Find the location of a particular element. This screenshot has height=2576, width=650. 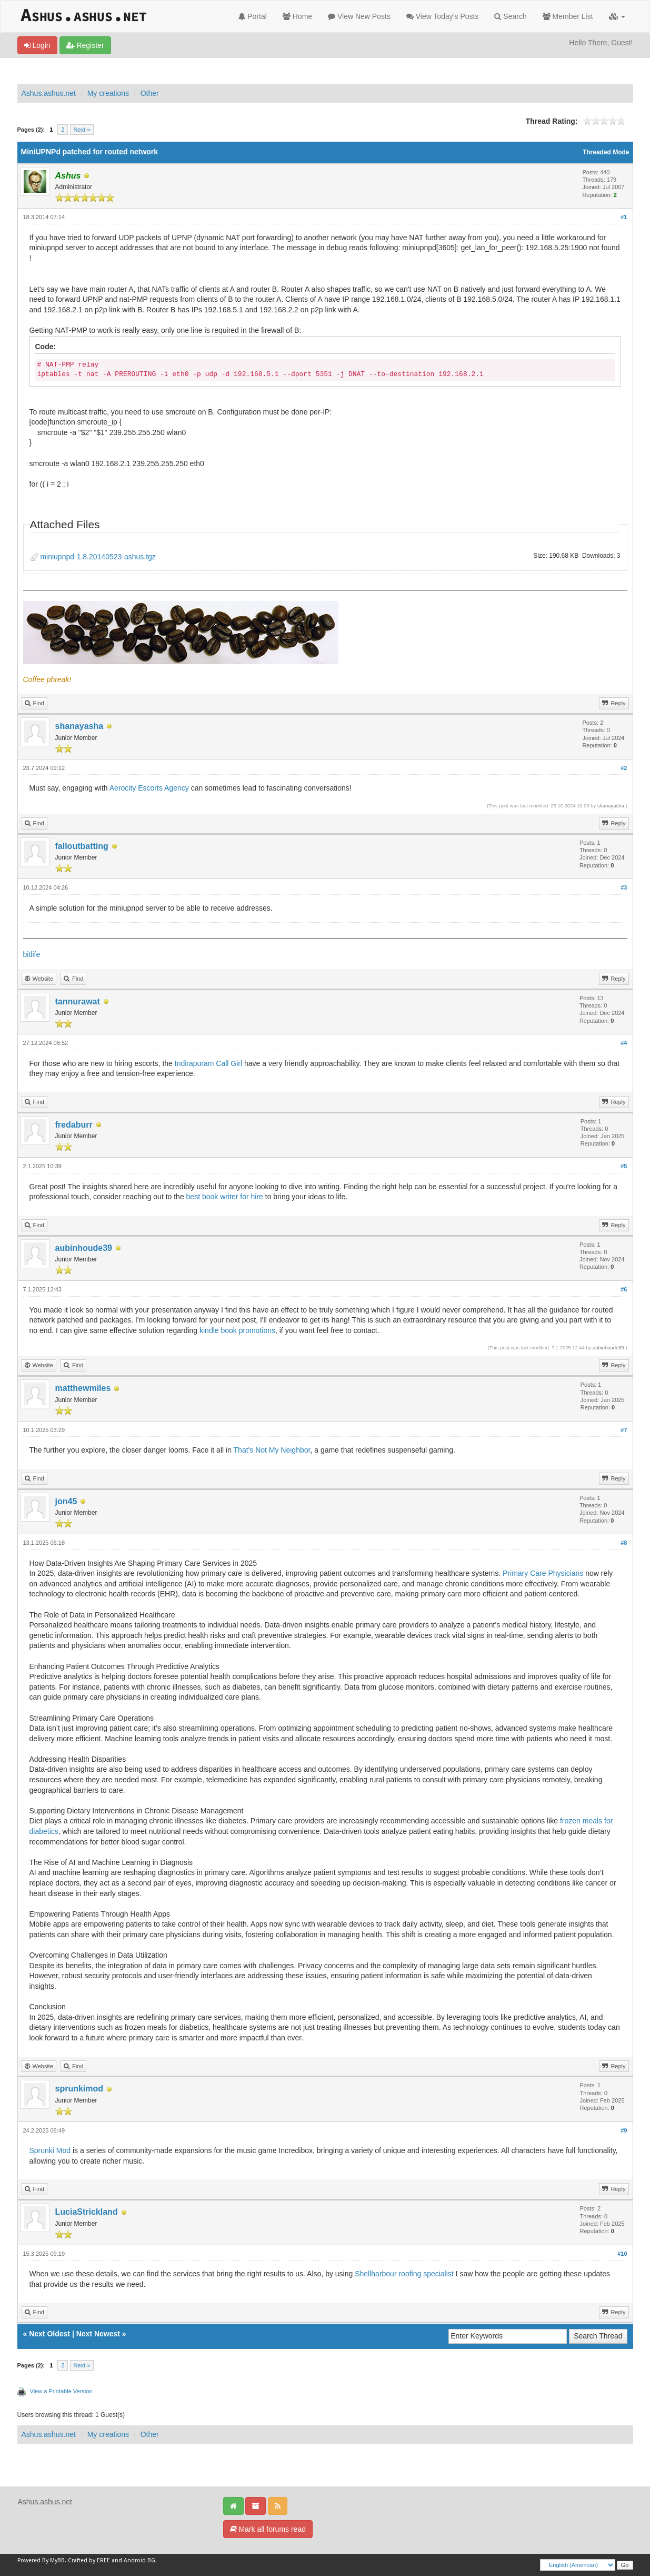

best book writer for hire is located at coordinates (224, 1196).